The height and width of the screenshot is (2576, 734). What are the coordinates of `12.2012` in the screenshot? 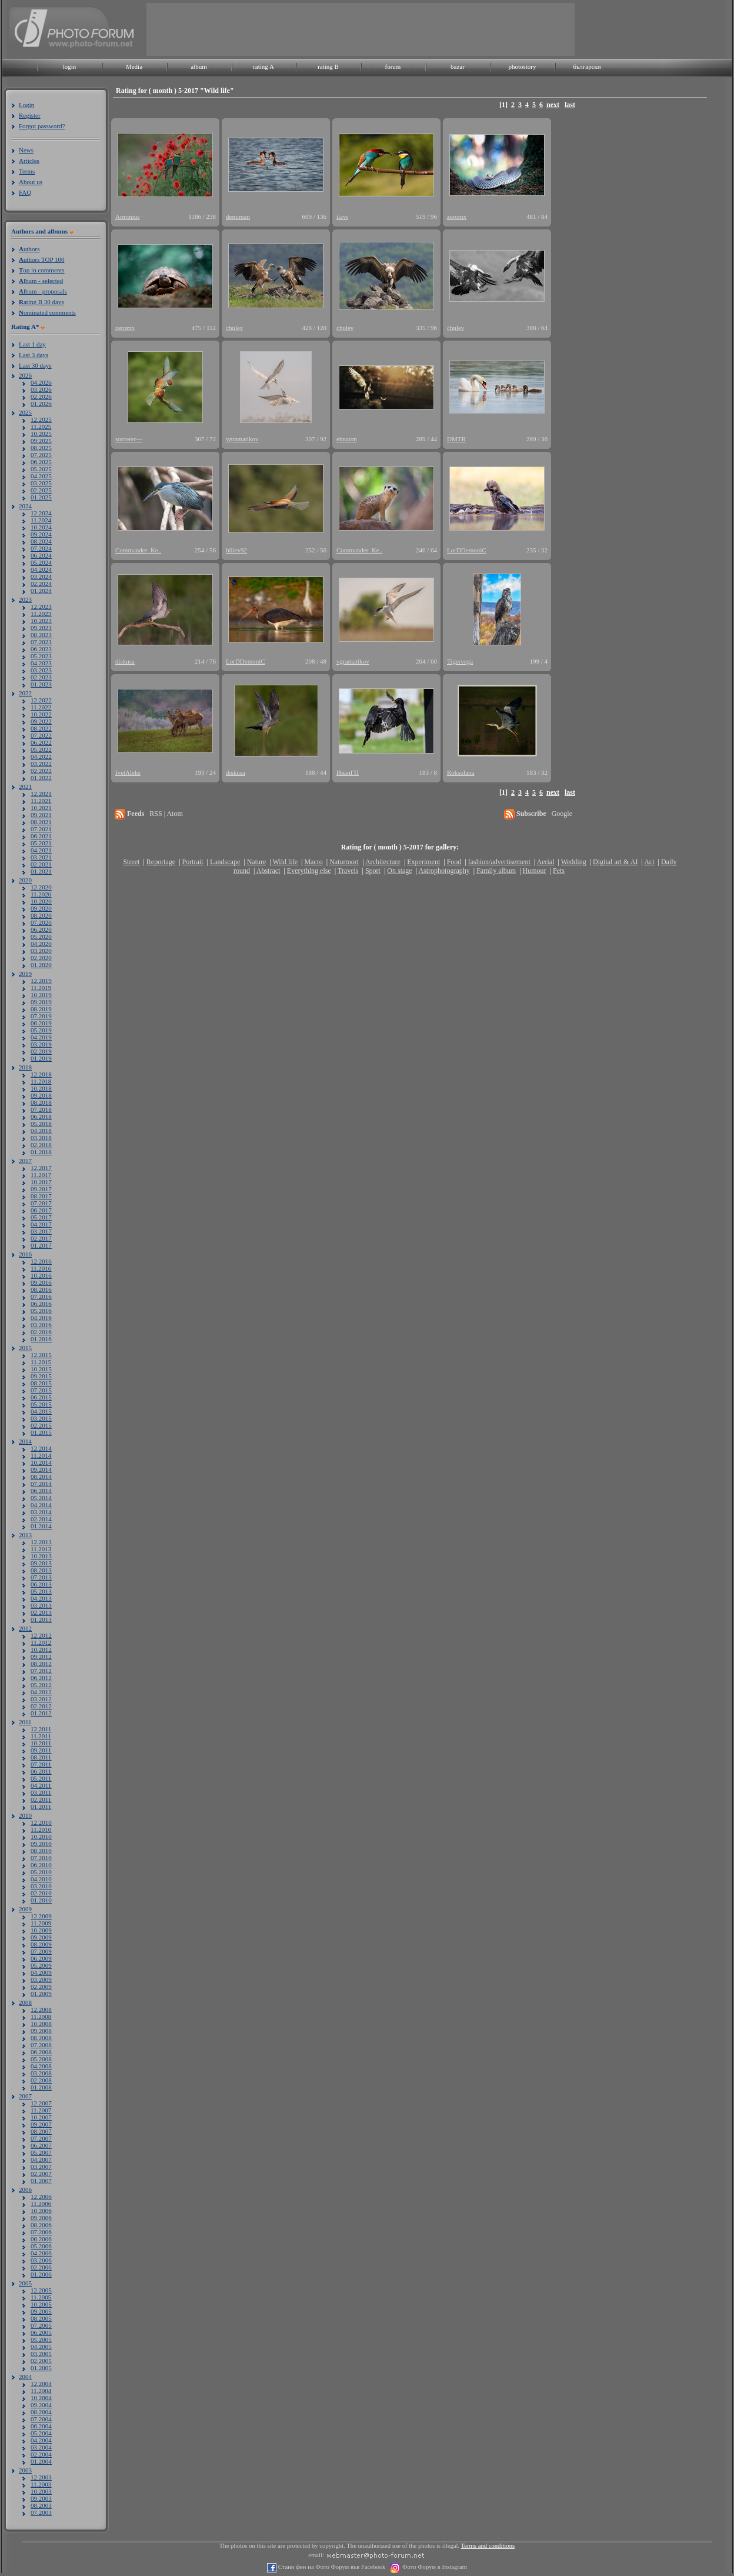 It's located at (41, 1635).